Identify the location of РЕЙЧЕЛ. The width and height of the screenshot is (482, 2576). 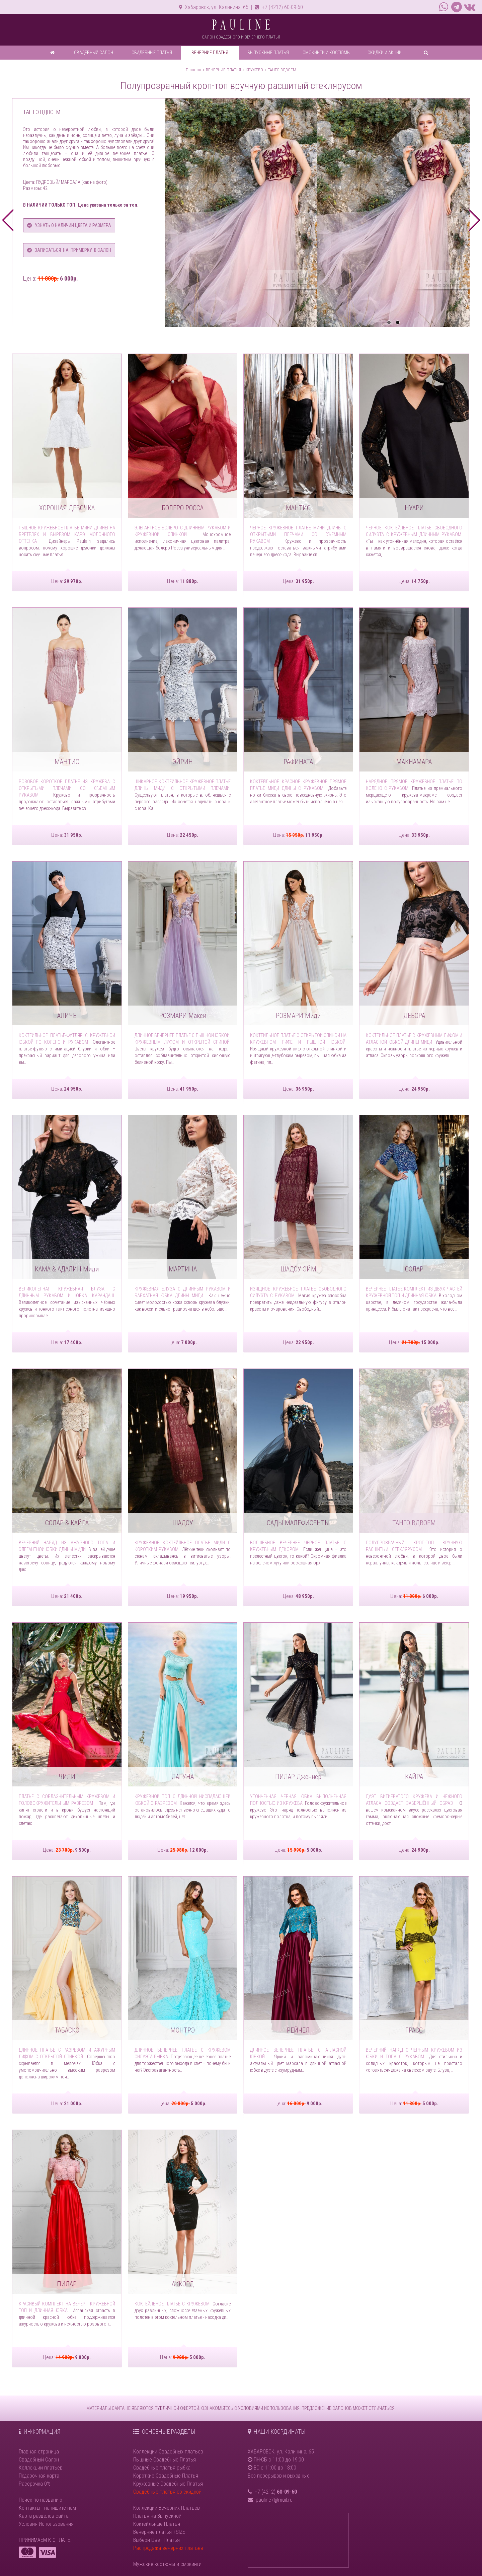
(298, 2030).